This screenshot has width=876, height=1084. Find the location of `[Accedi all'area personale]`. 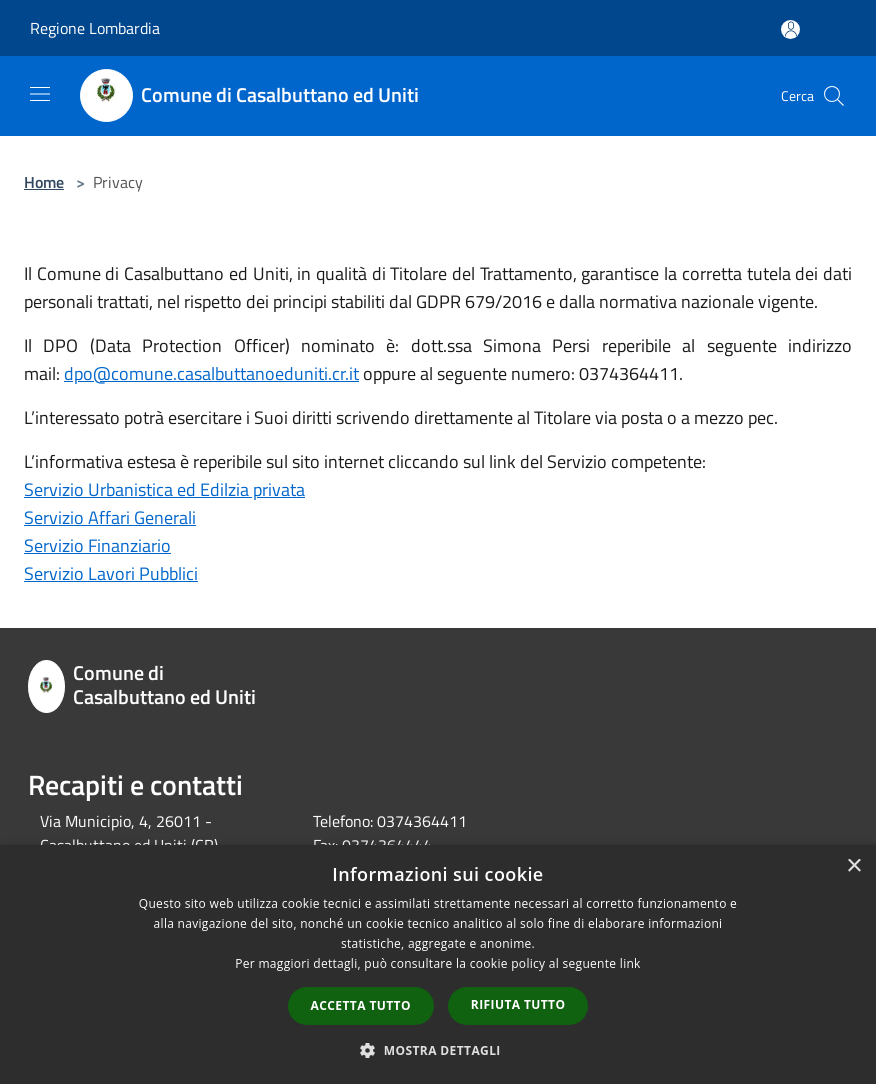

[Accedi all'area personale] is located at coordinates (790, 29).